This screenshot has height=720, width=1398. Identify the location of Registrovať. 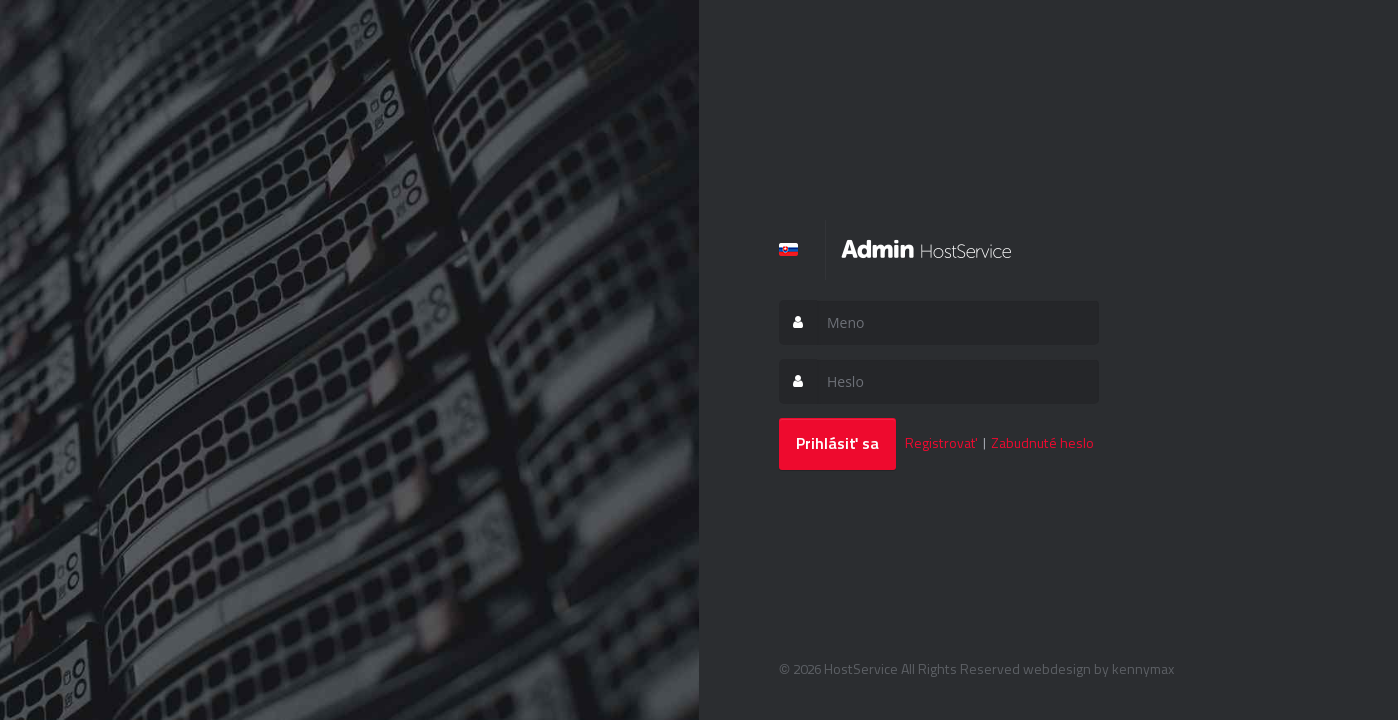
(941, 442).